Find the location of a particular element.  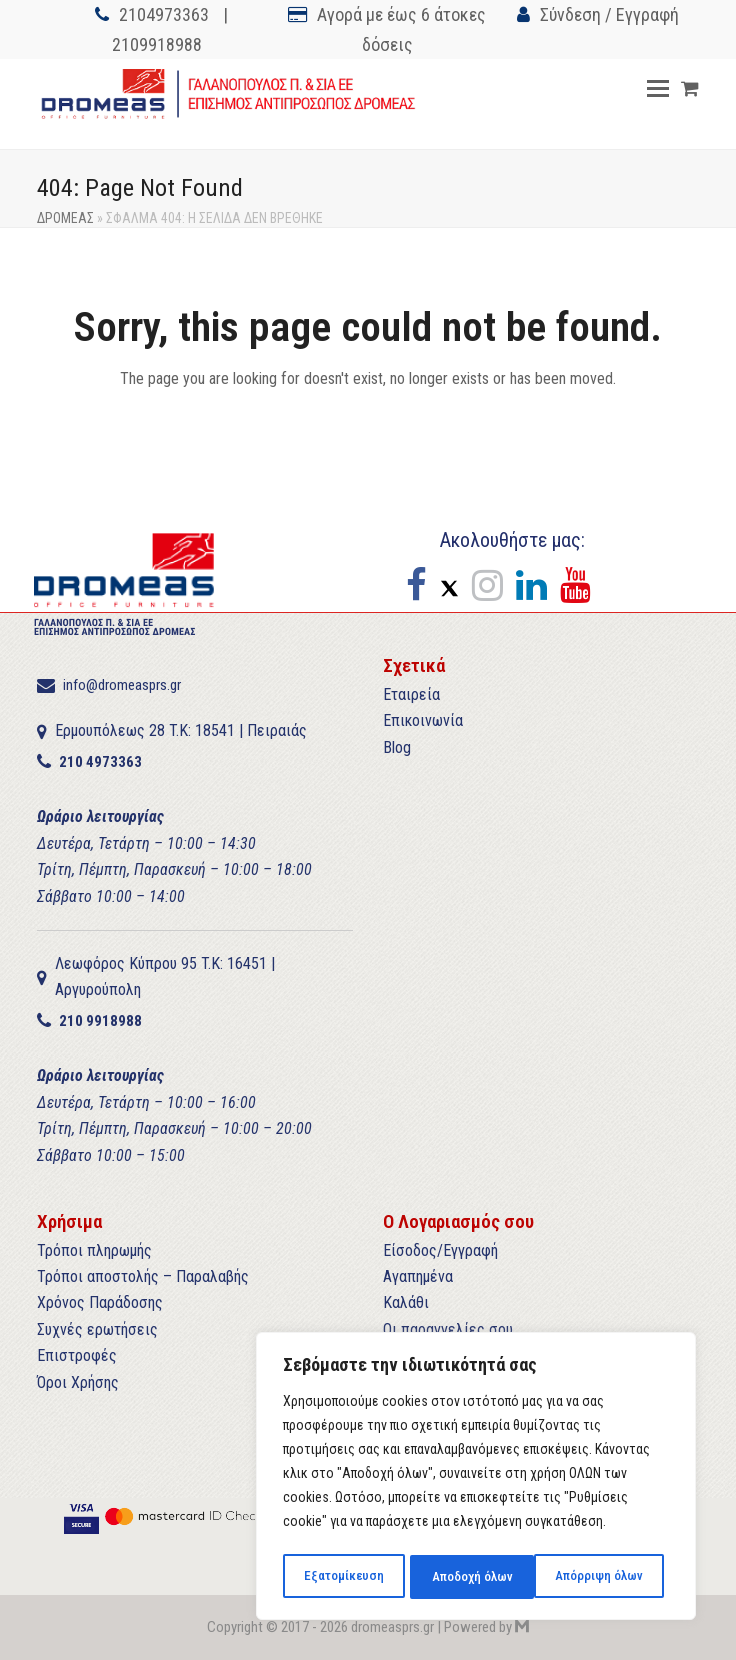

Επιστροφές is located at coordinates (77, 1355).